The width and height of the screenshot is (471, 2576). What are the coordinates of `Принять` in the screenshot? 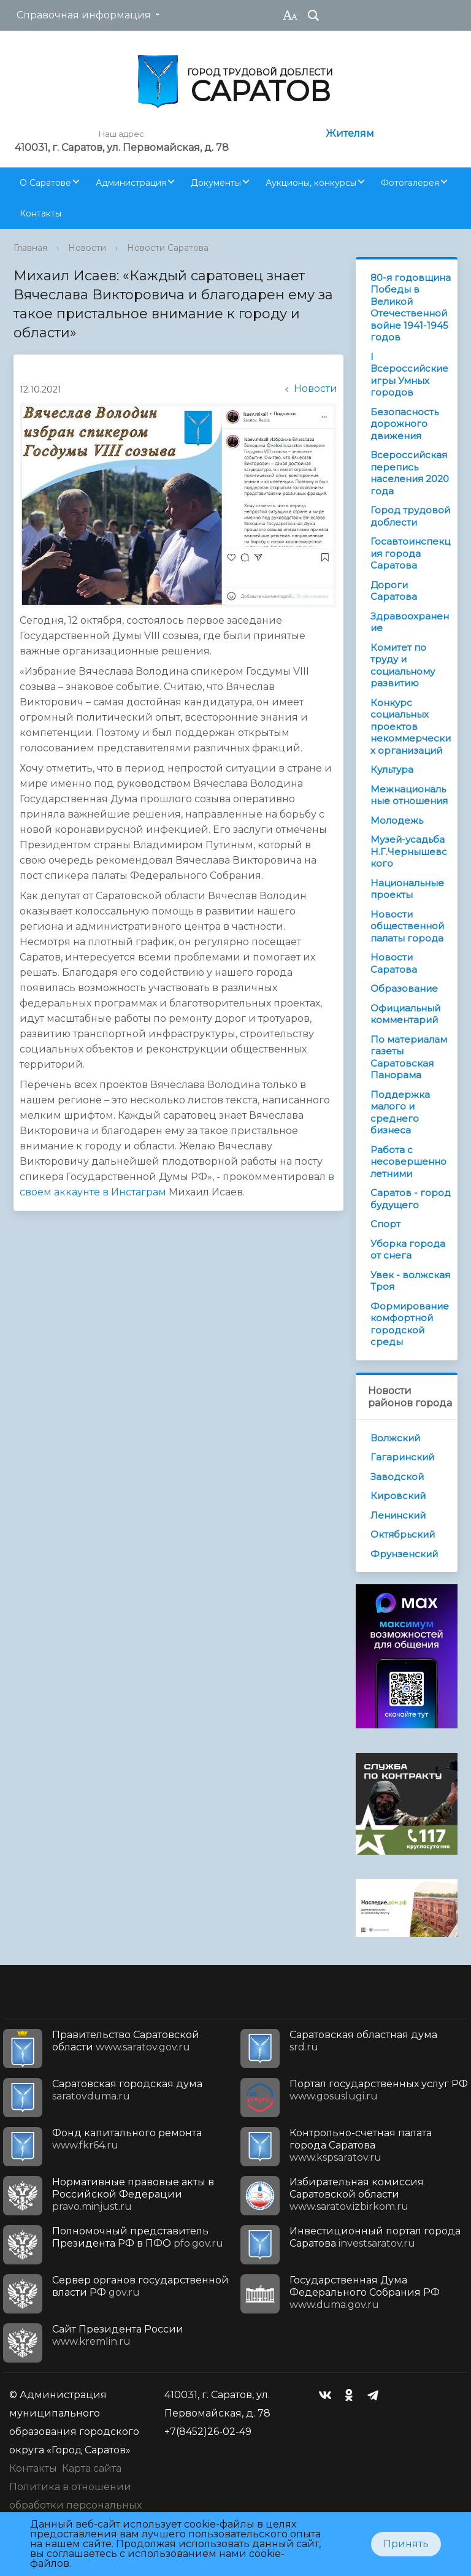 It's located at (406, 2544).